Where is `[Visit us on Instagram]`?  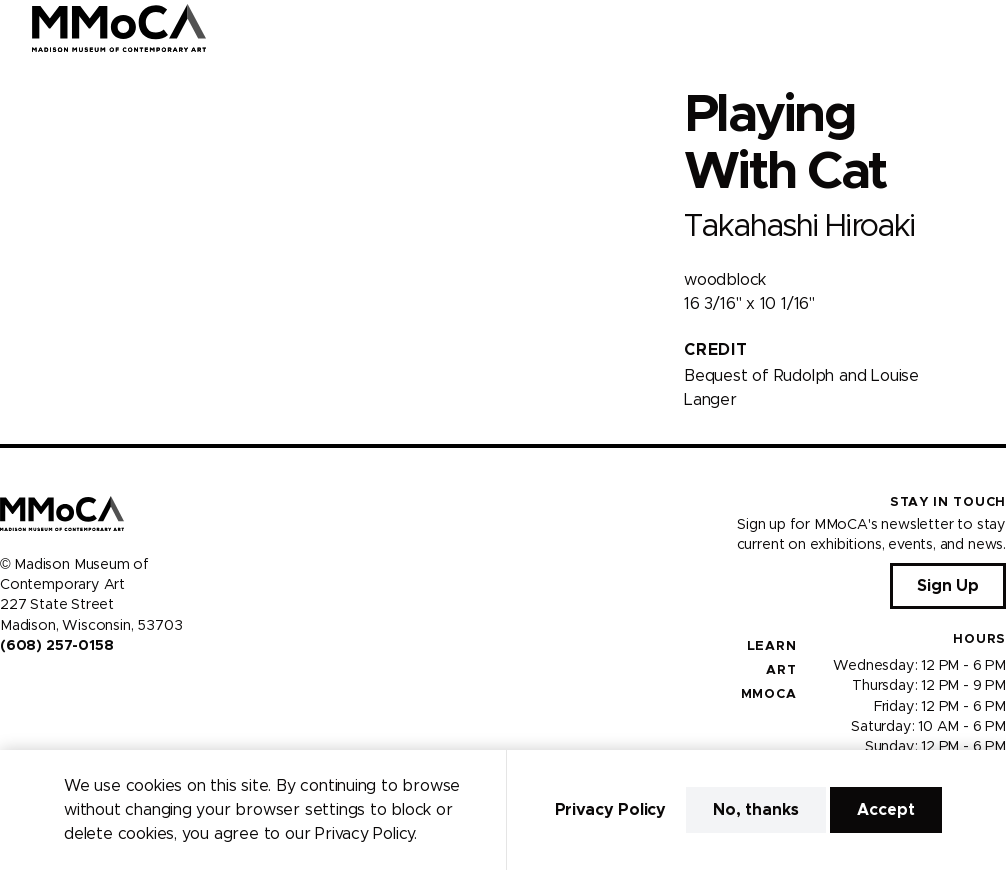 [Visit us on Instagram] is located at coordinates (32, 688).